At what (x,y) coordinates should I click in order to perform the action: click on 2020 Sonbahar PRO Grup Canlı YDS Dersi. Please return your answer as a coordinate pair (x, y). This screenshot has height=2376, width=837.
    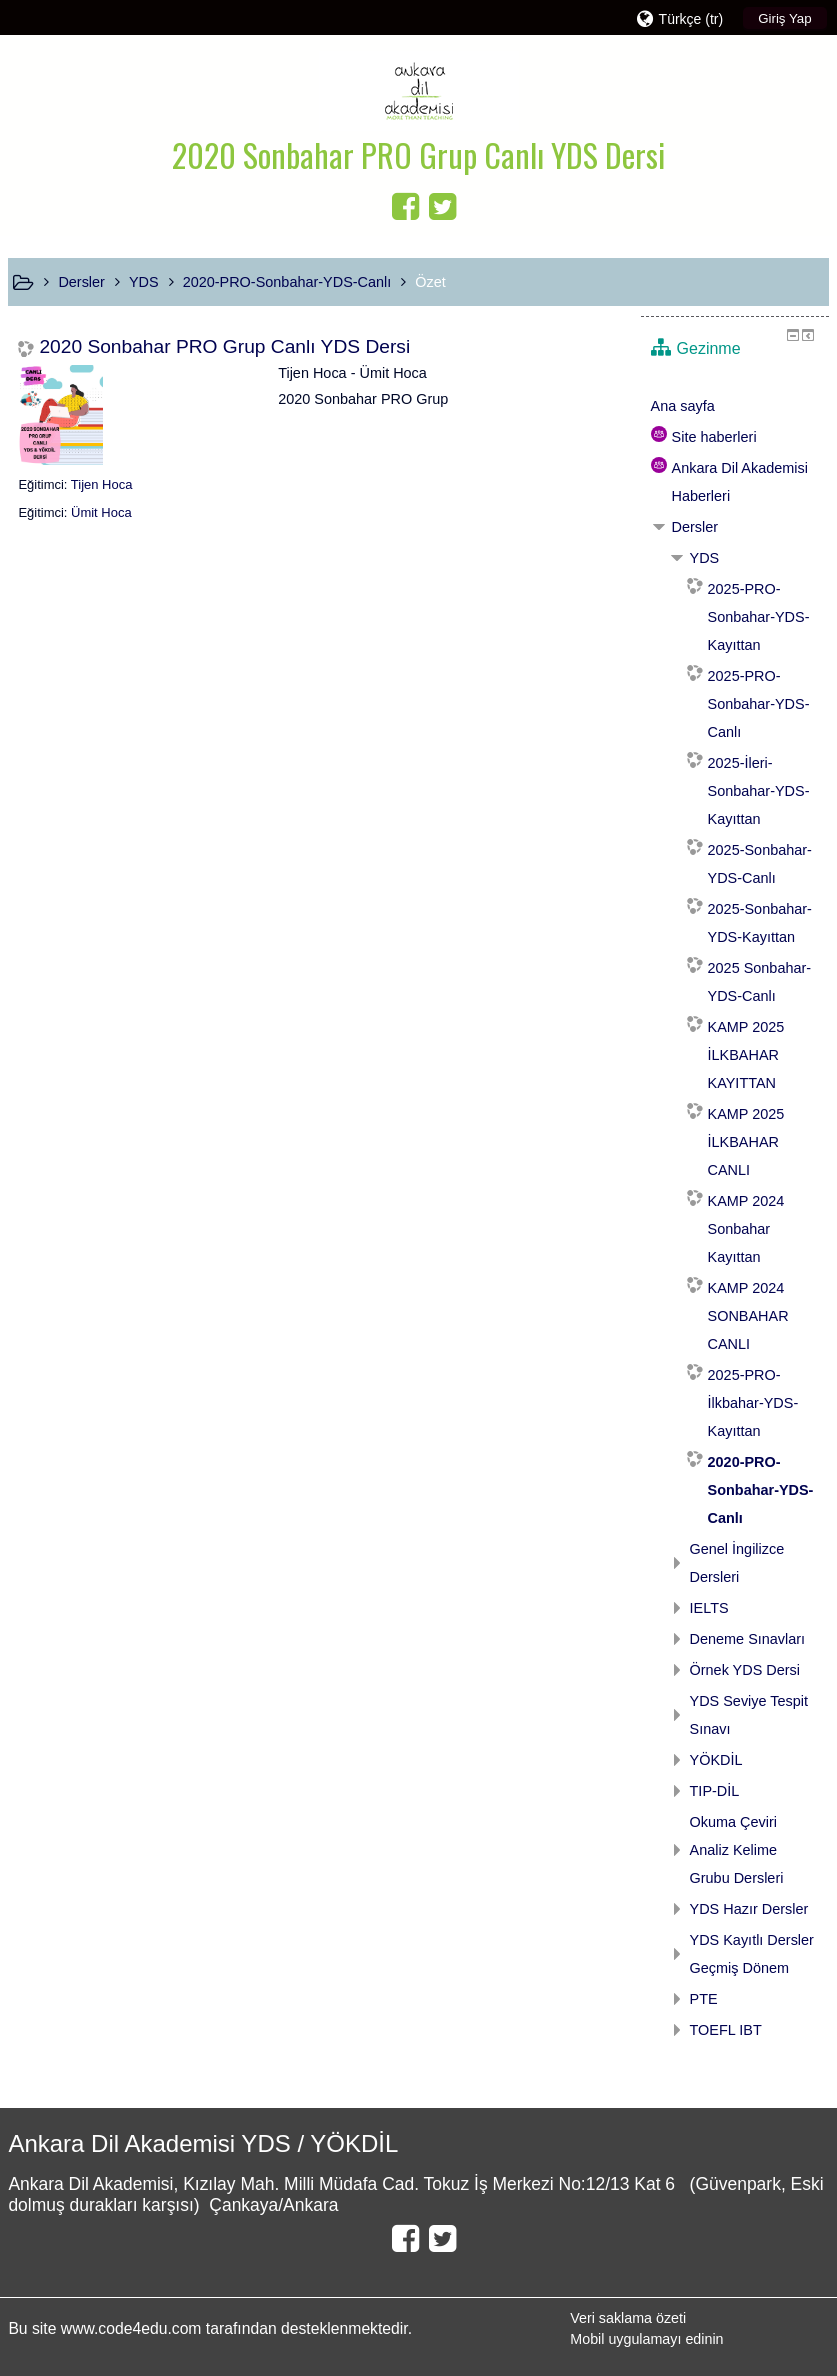
    Looking at the image, I should click on (224, 346).